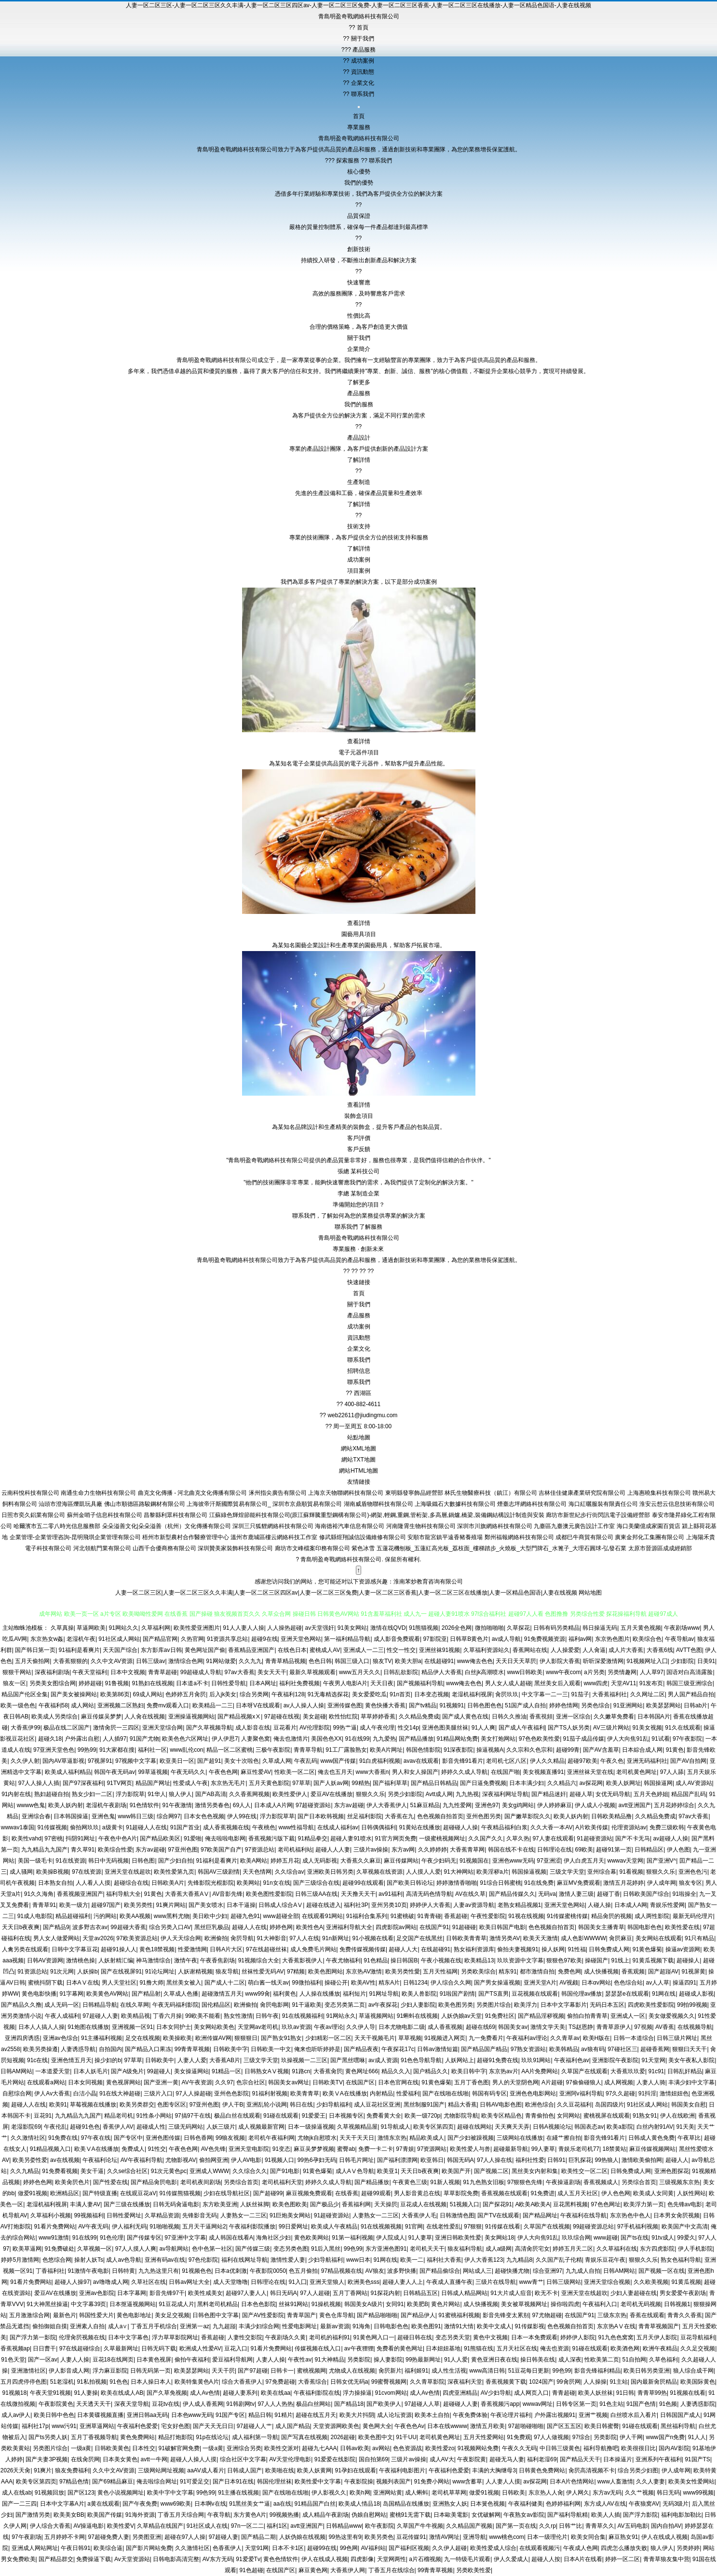 Image resolution: width=717 pixels, height=2576 pixels. I want to click on 日韩免费成人网, so click(609, 1949).